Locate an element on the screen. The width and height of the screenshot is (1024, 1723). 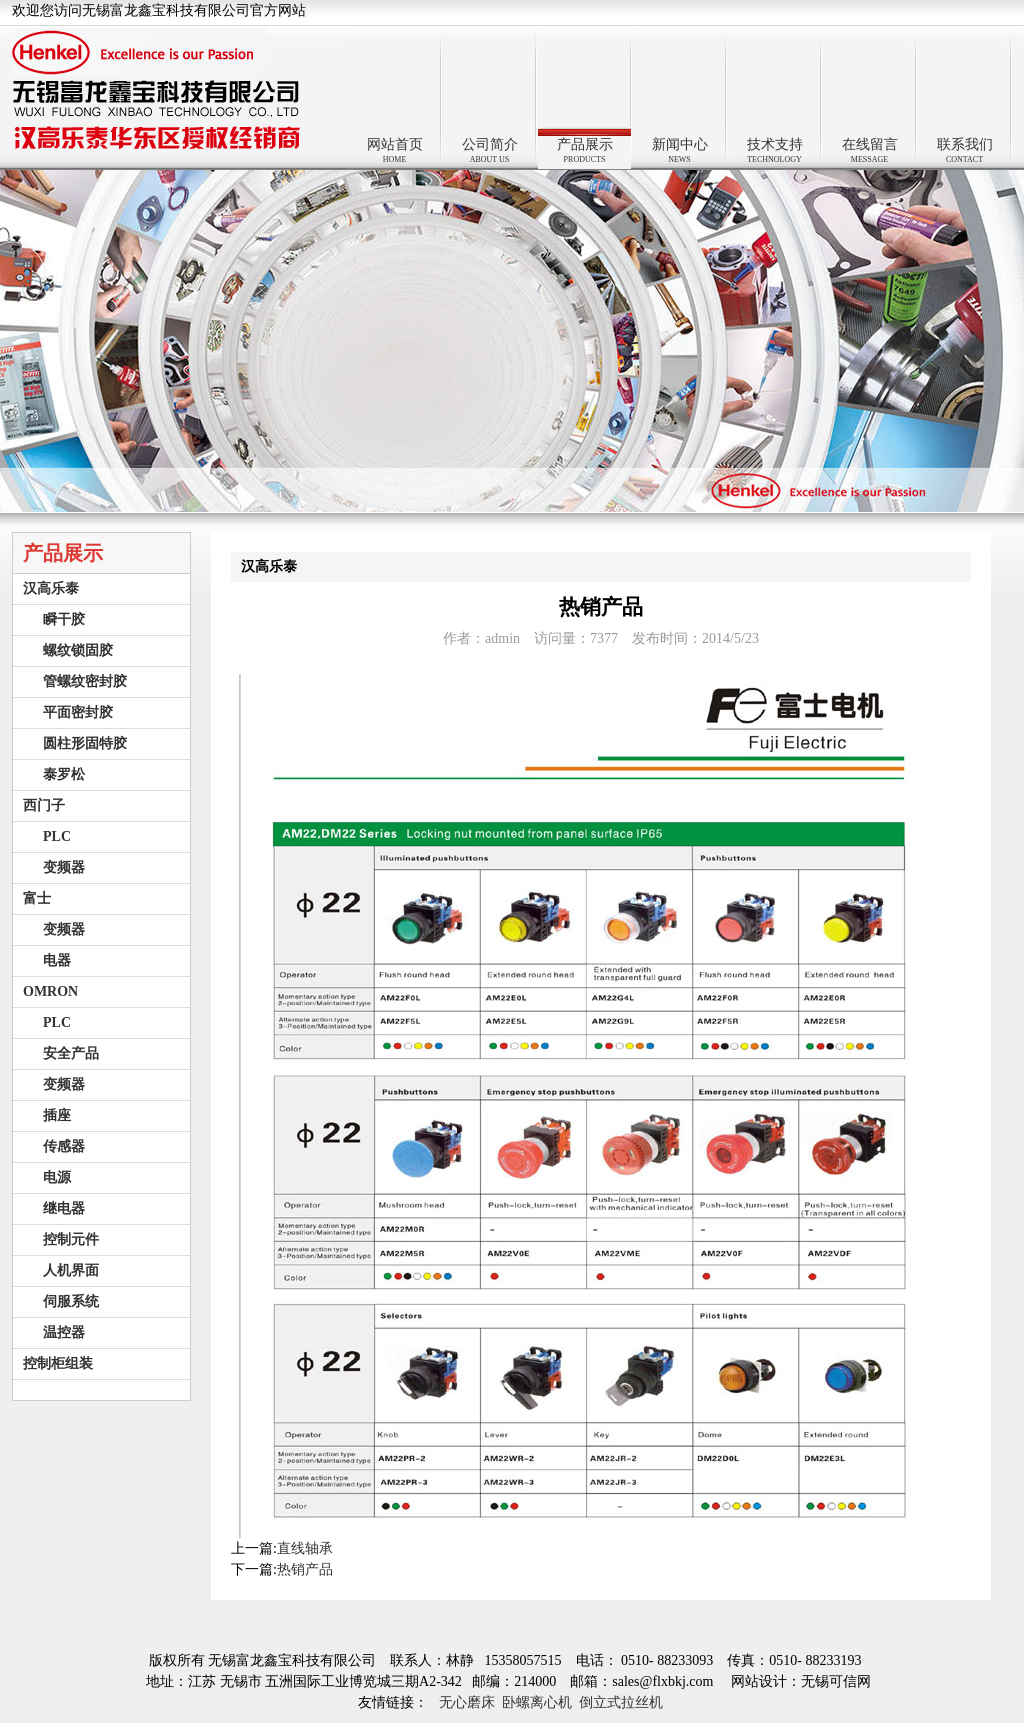
卧螺离心机 is located at coordinates (537, 1702).